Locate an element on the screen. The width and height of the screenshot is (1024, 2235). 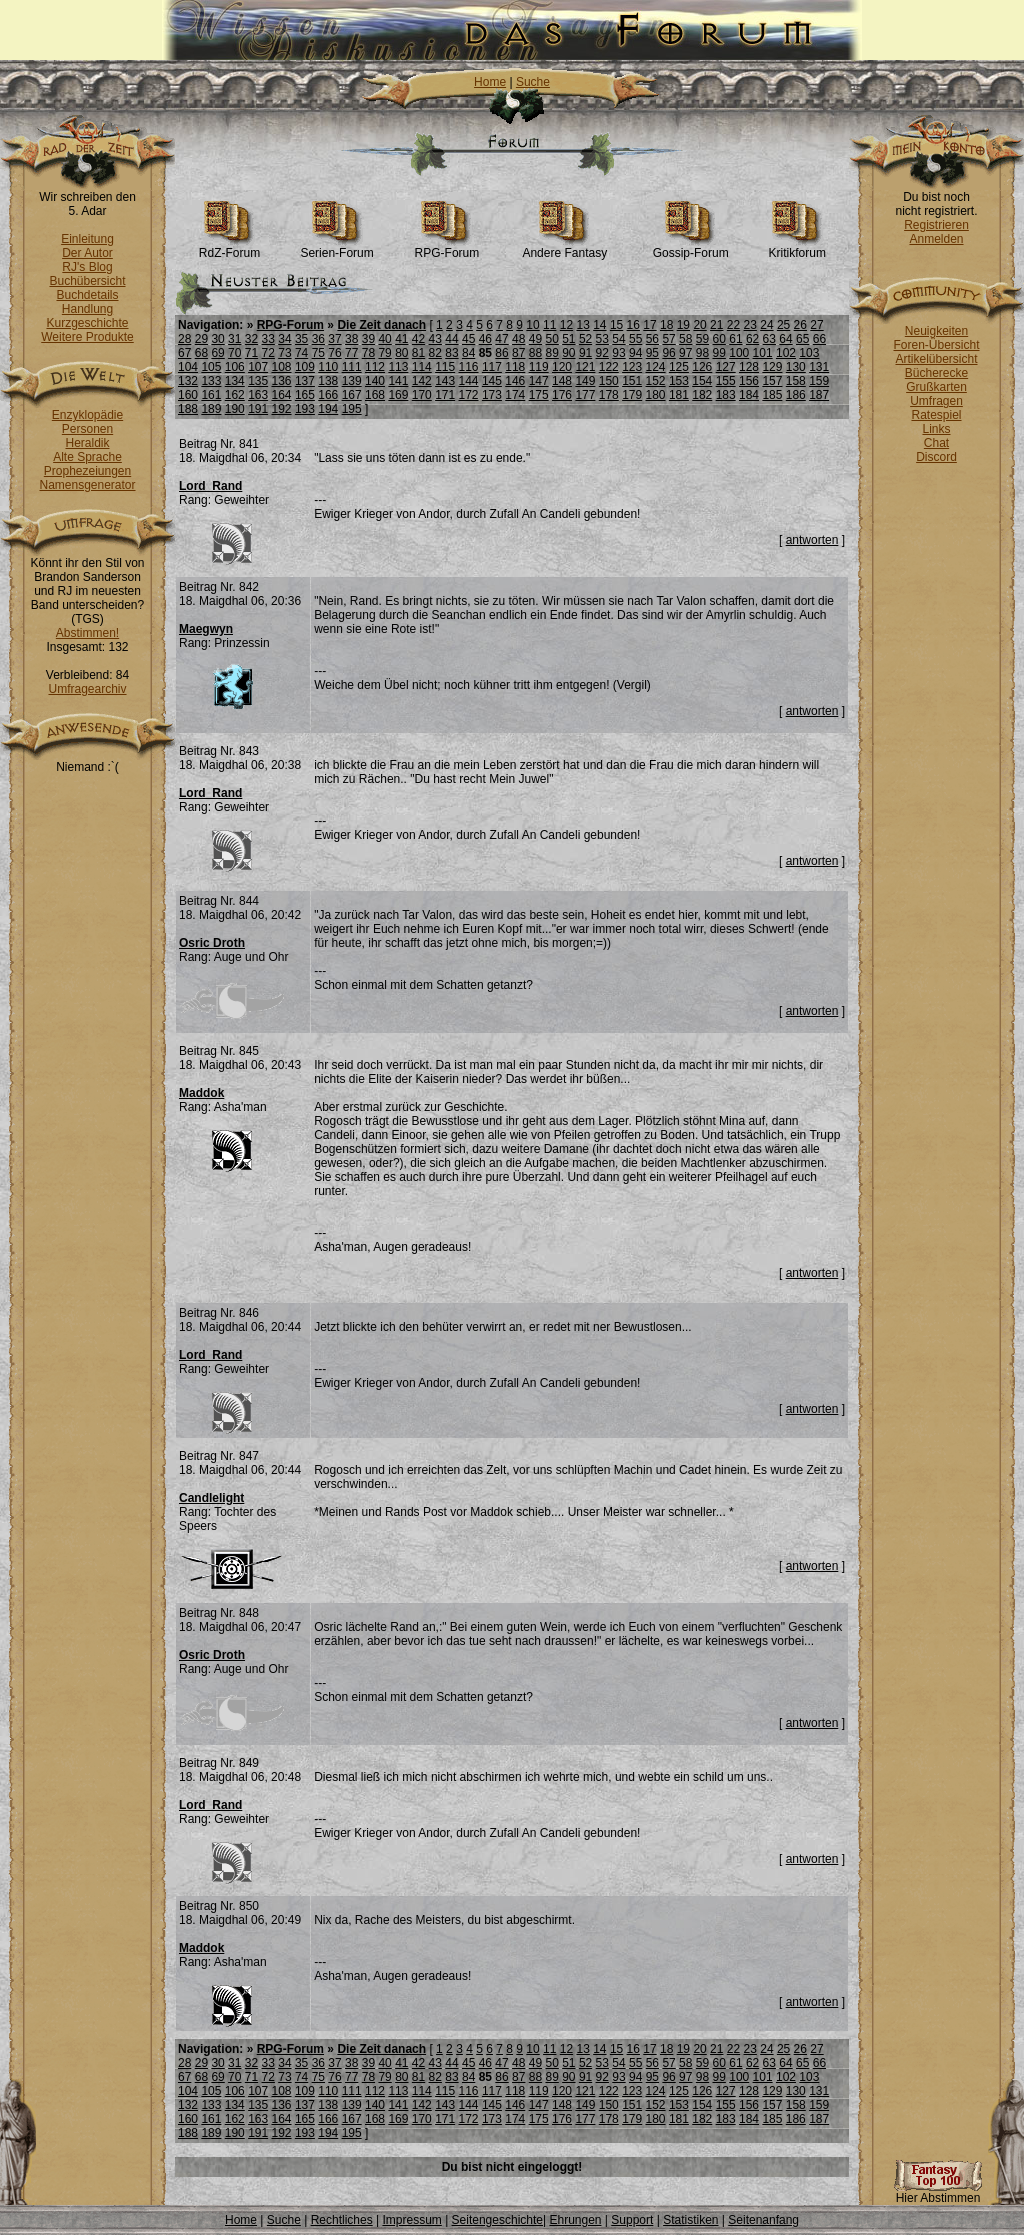
154 is located at coordinates (702, 381).